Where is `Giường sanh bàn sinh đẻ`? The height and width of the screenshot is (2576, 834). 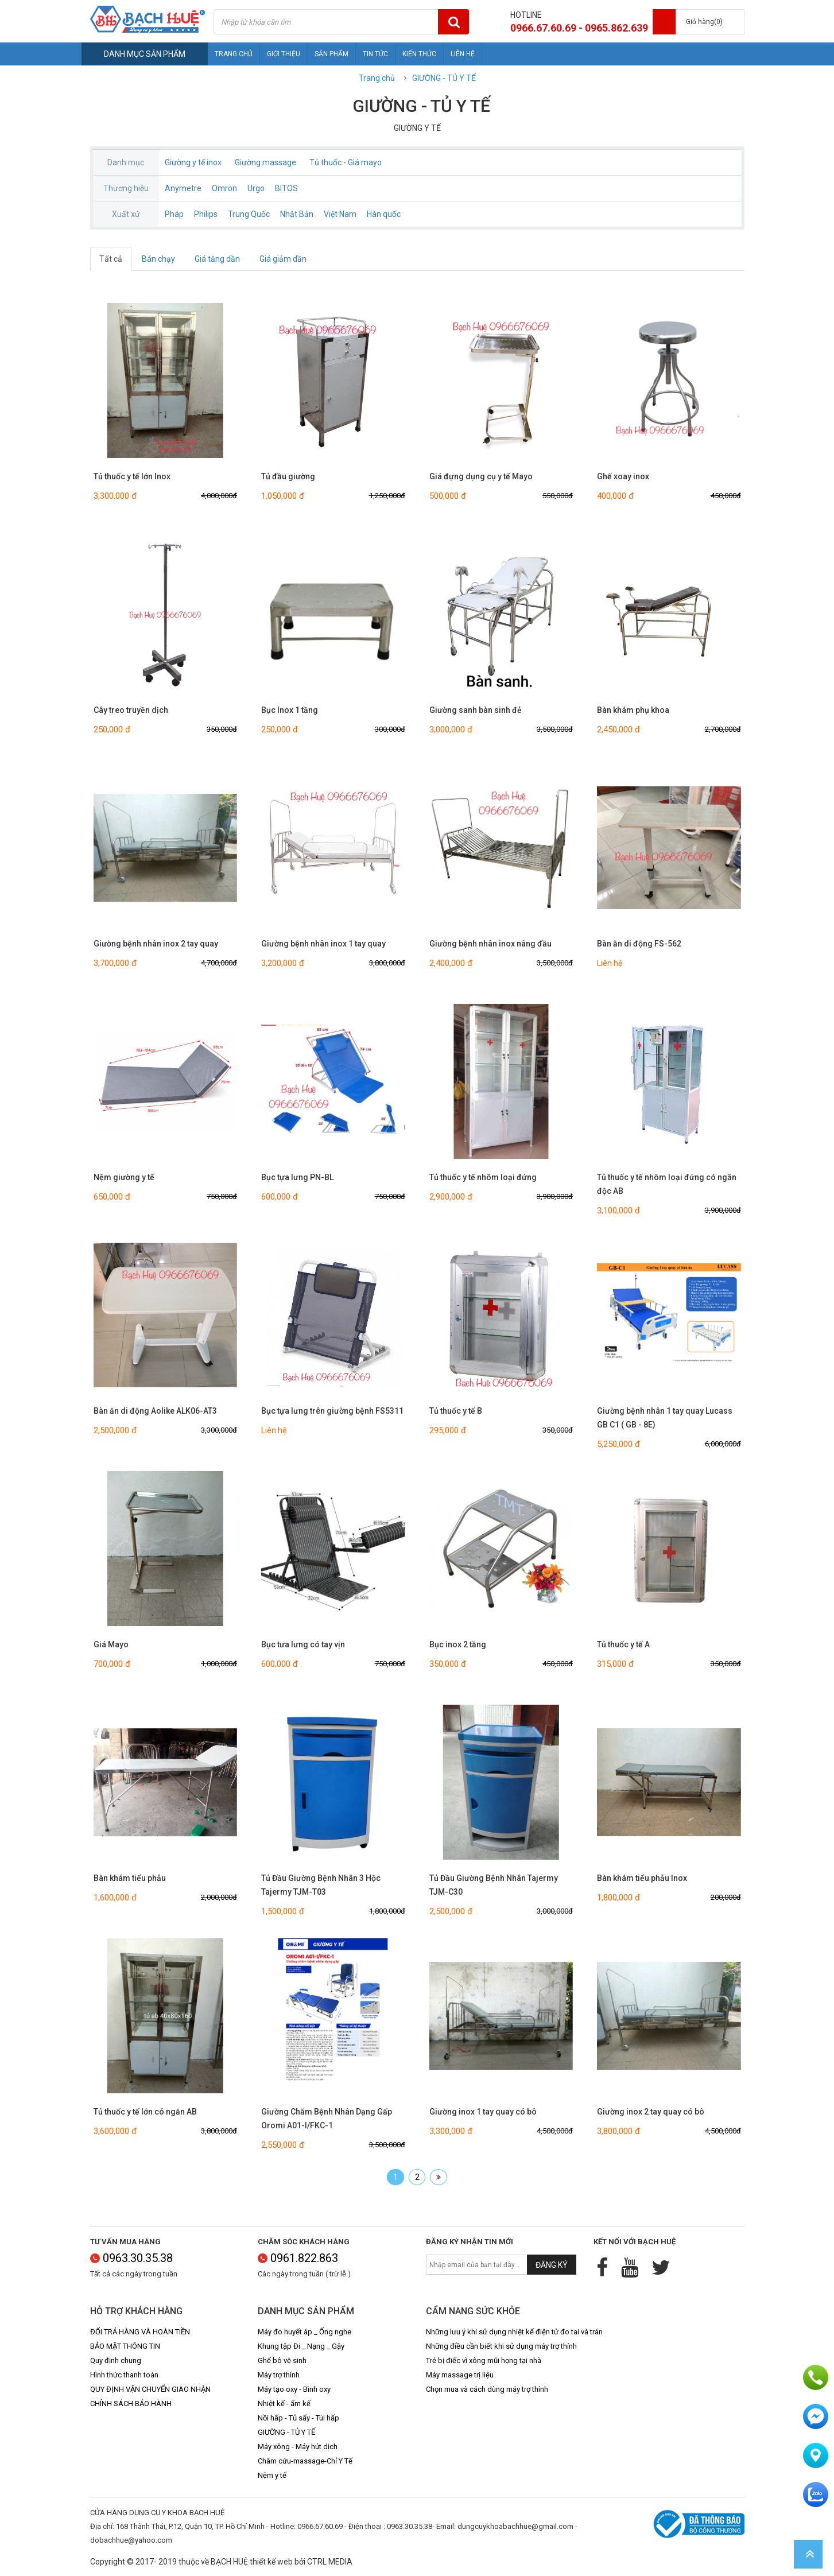
Giường sanh bàn sinh đẻ is located at coordinates (475, 710).